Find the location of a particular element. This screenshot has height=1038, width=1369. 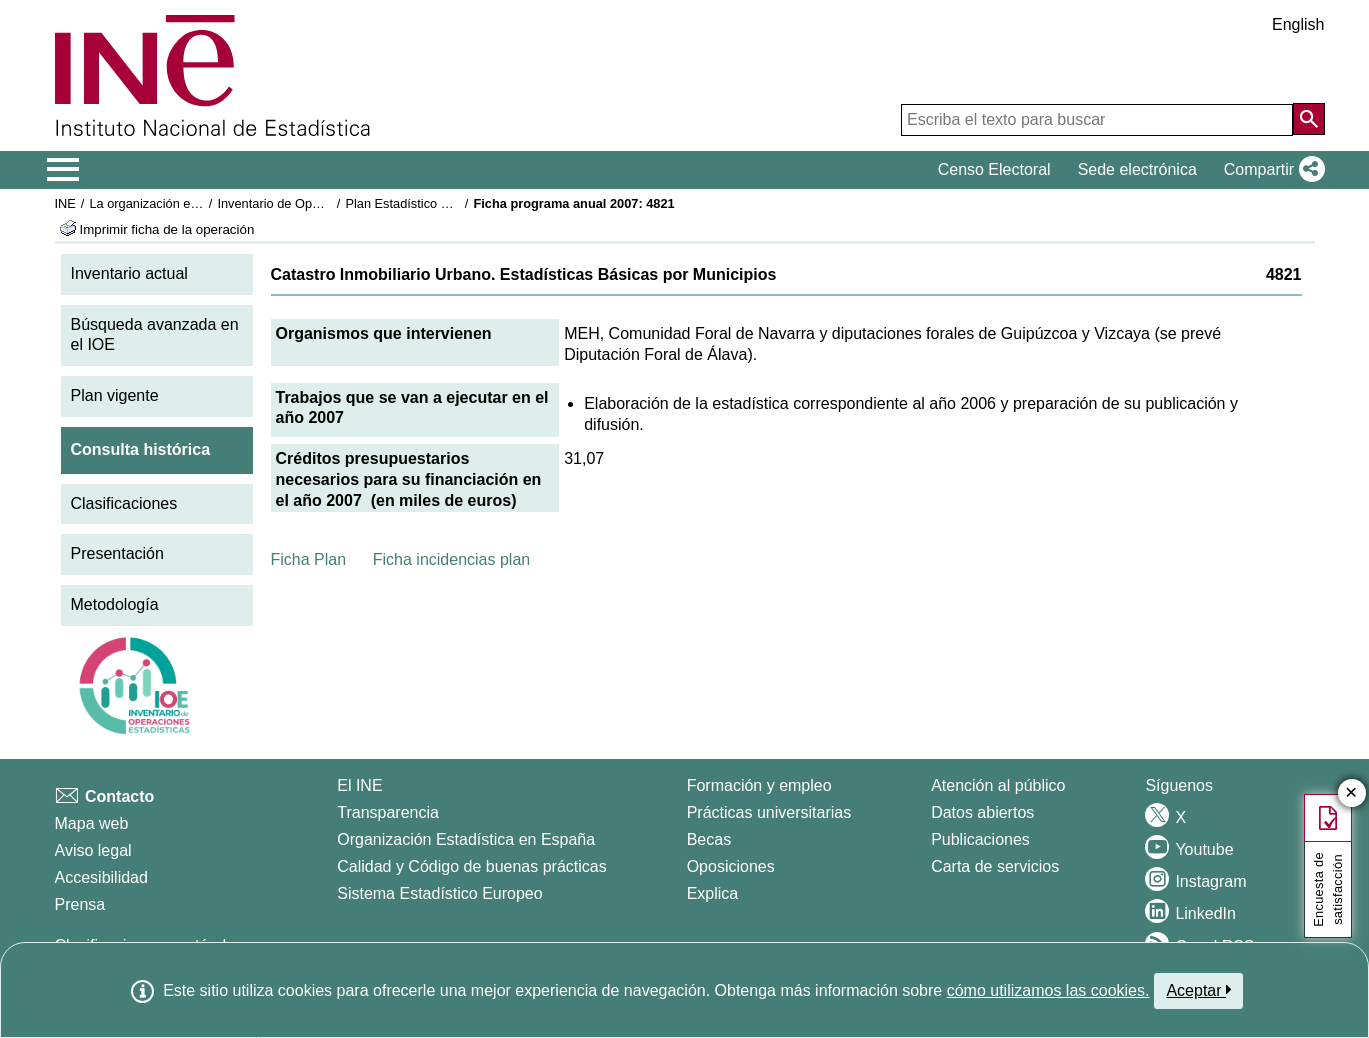

Datos abiertos is located at coordinates (982, 812).